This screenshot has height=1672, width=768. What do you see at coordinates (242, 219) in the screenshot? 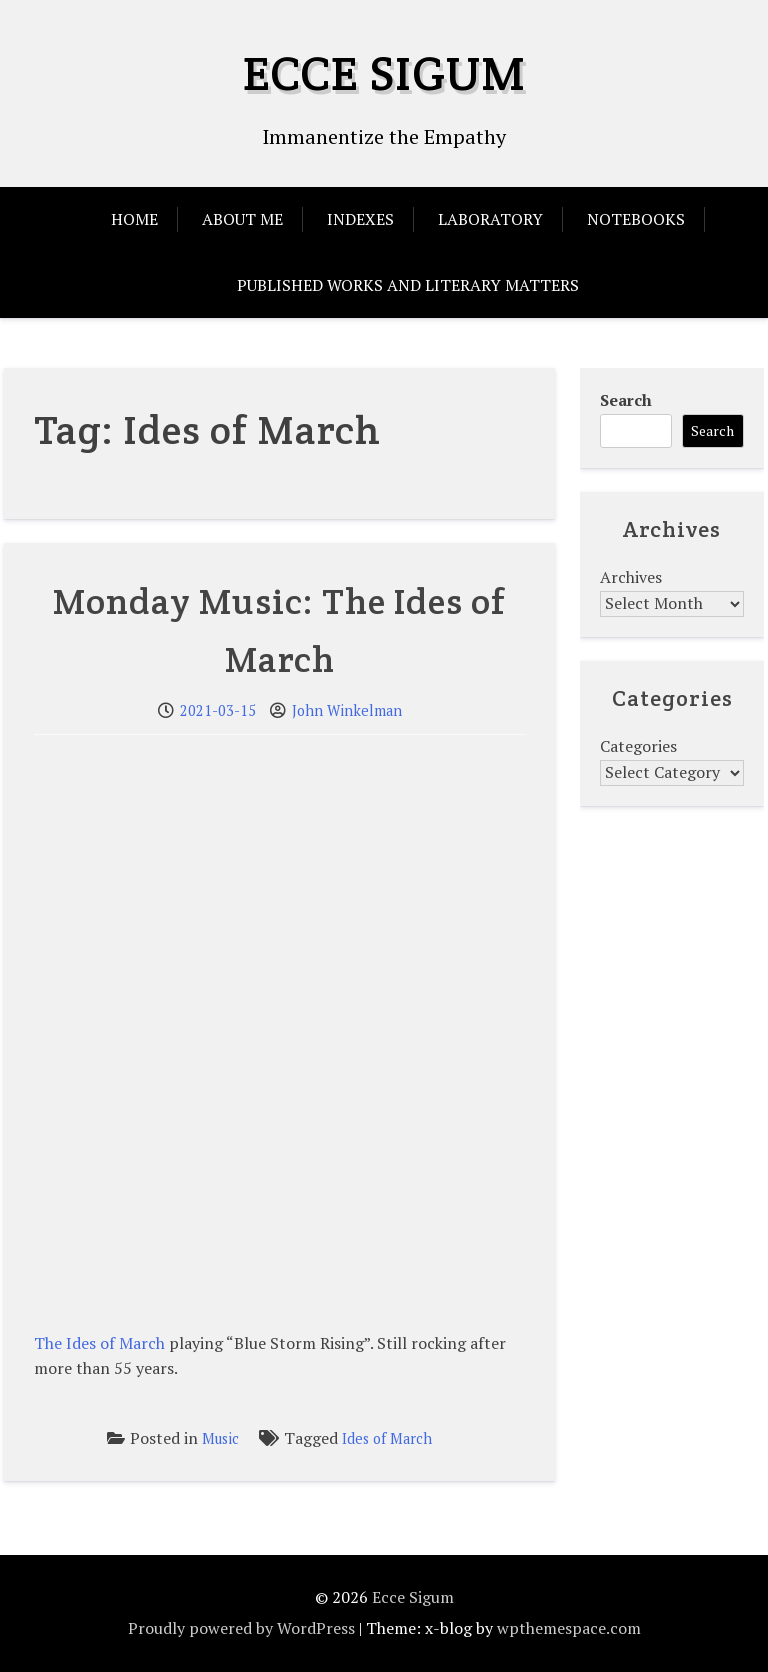
I see `About Me` at bounding box center [242, 219].